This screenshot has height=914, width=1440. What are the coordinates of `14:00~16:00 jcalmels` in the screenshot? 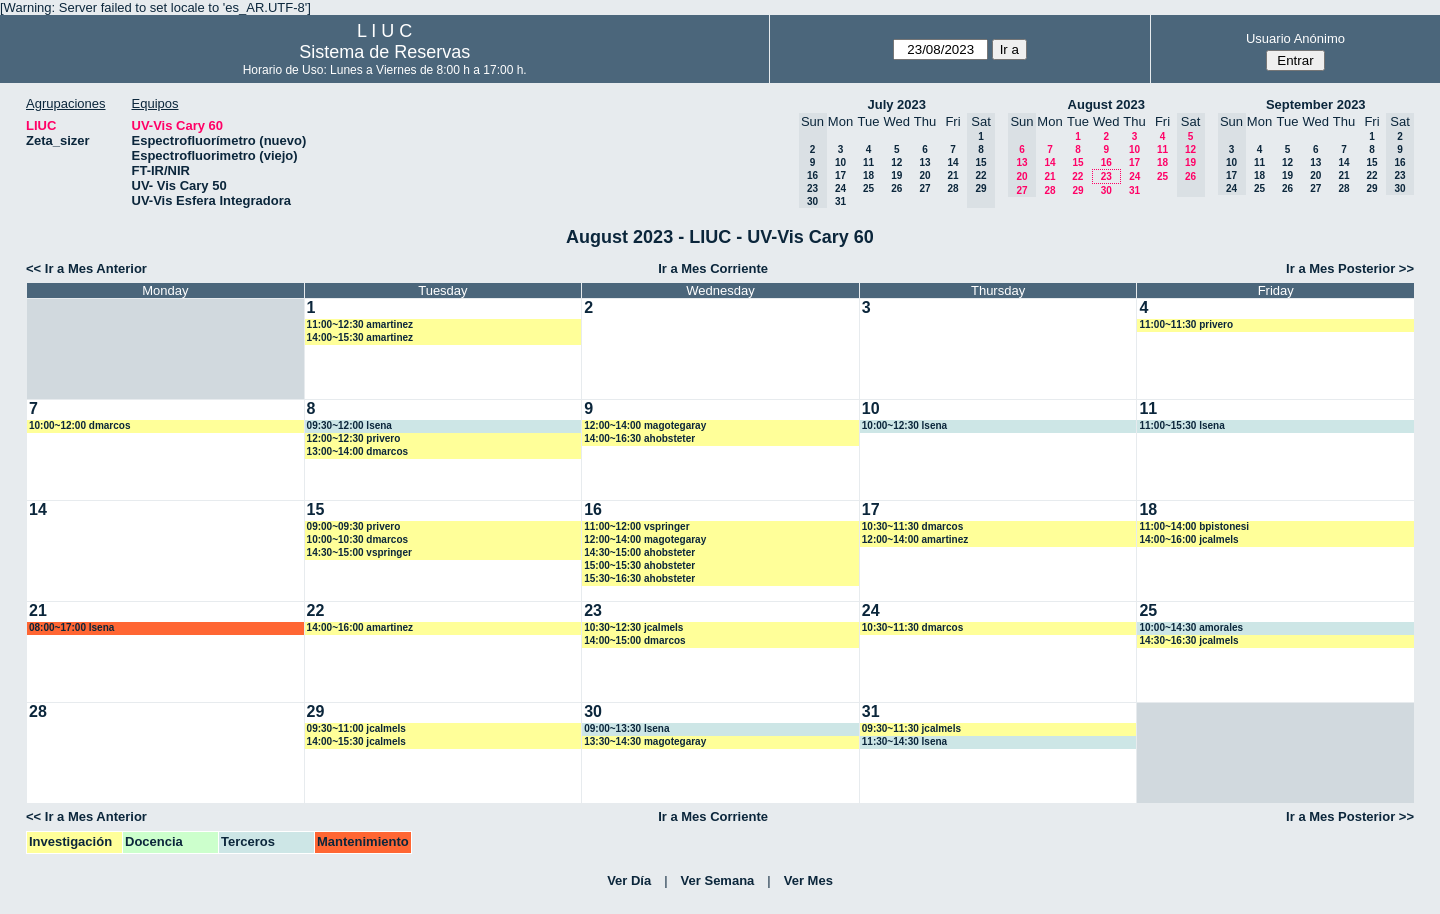 It's located at (1188, 539).